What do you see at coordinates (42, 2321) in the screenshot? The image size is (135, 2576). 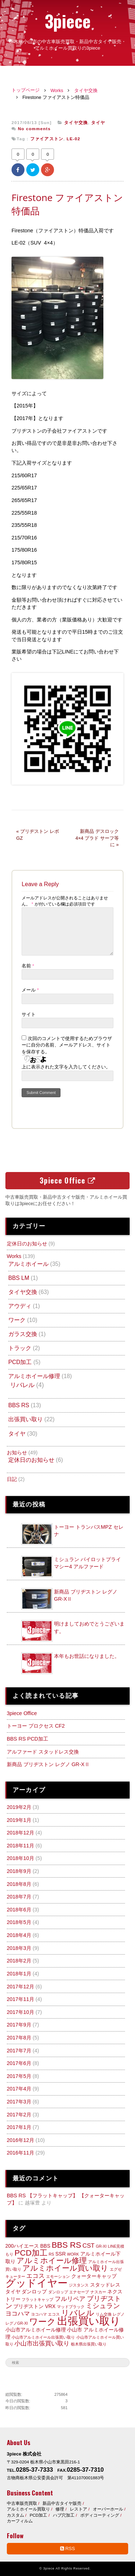 I see `ワーク [ワーク (8個の項目)]` at bounding box center [42, 2321].